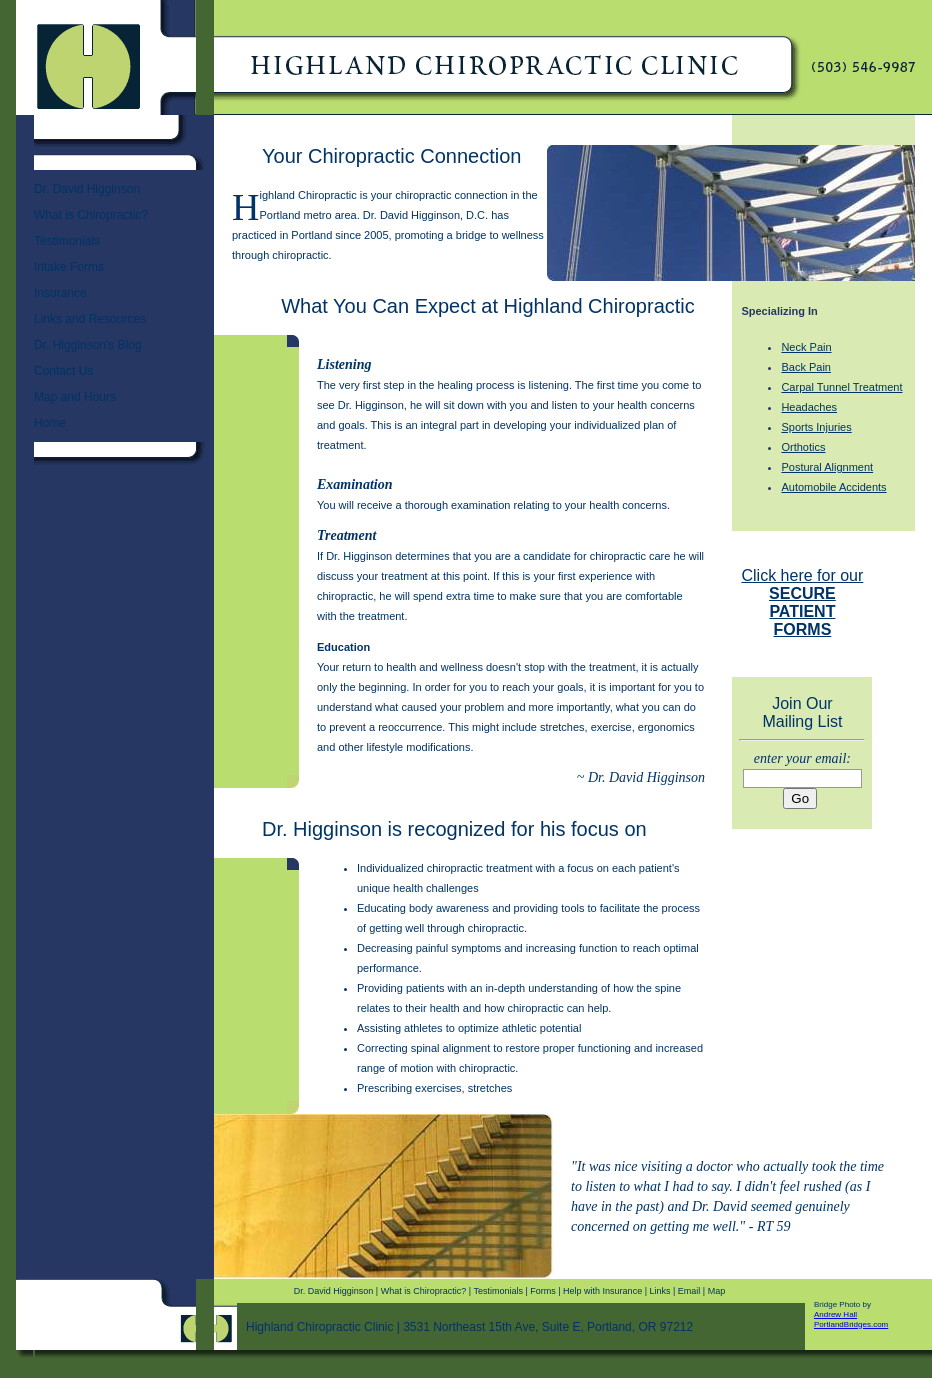 The width and height of the screenshot is (932, 1378). I want to click on Dr. David Higginson, so click(87, 189).